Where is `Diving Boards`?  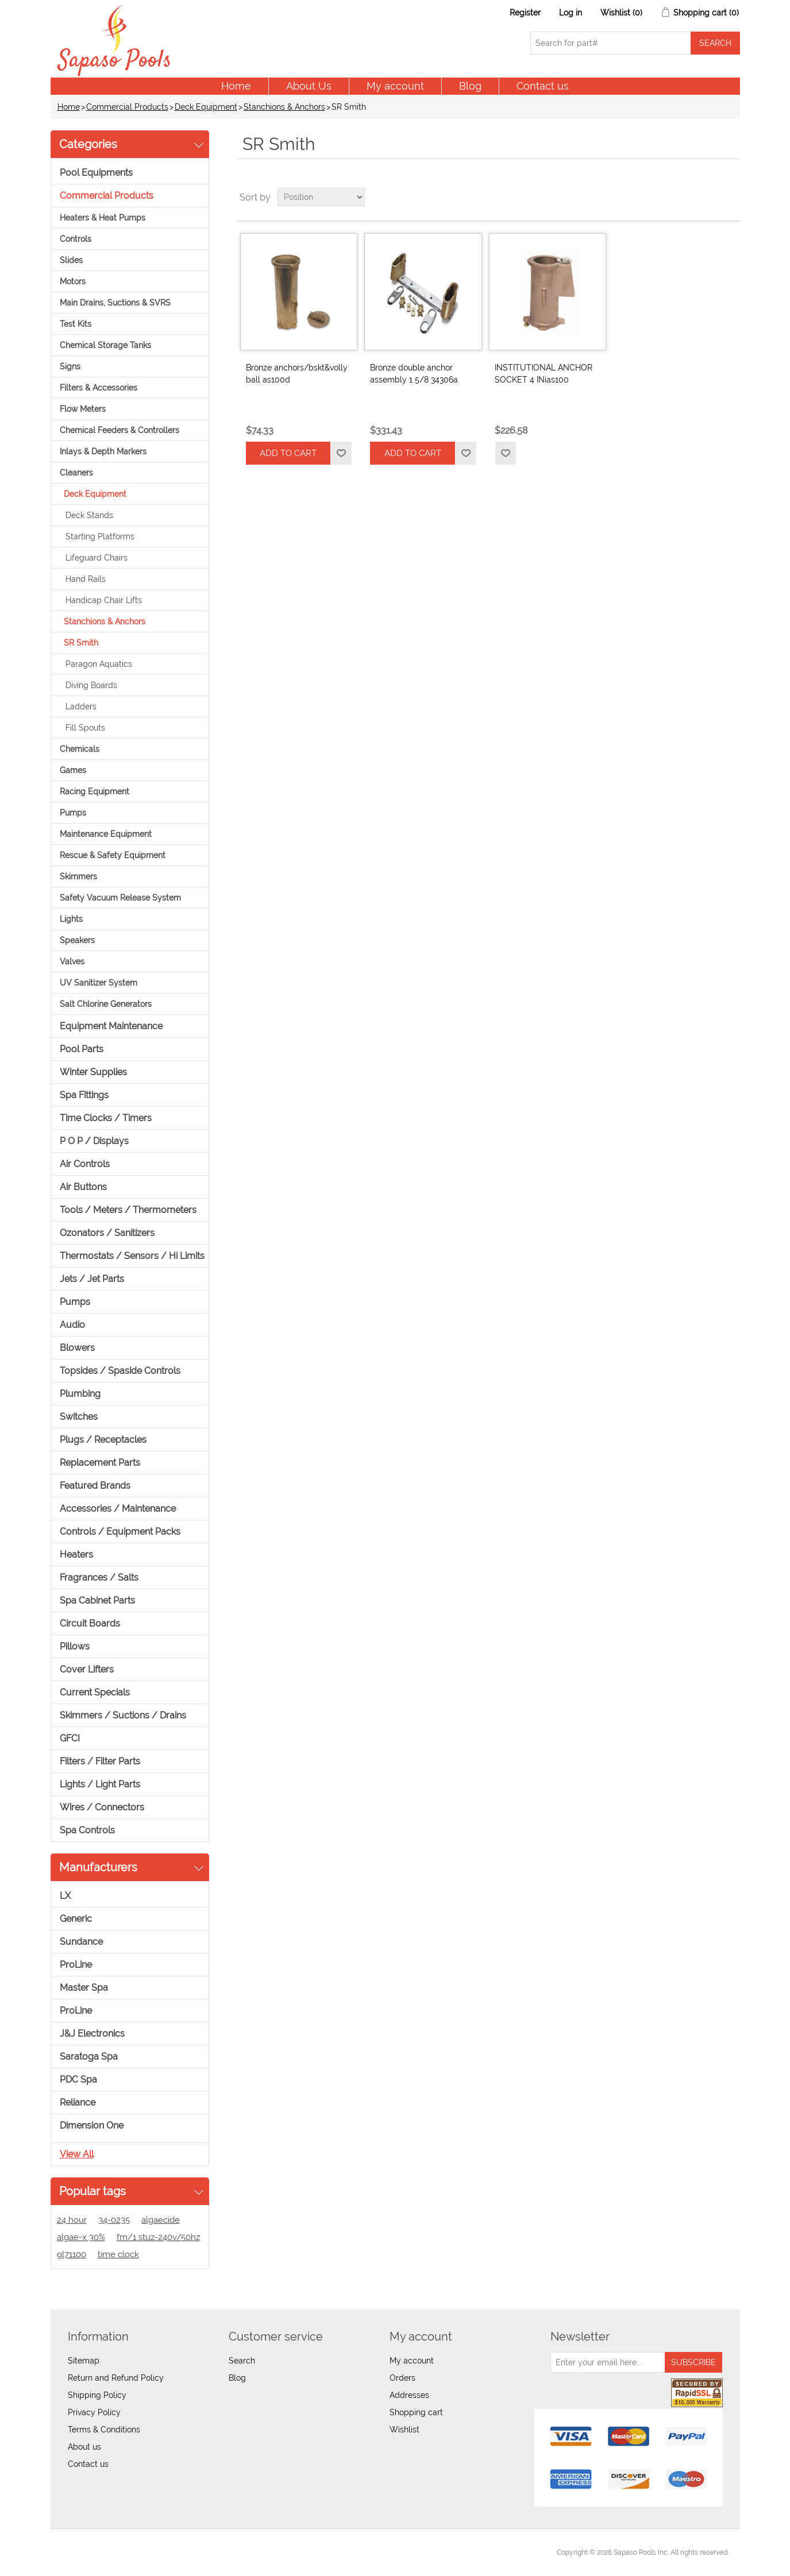 Diving Boards is located at coordinates (91, 685).